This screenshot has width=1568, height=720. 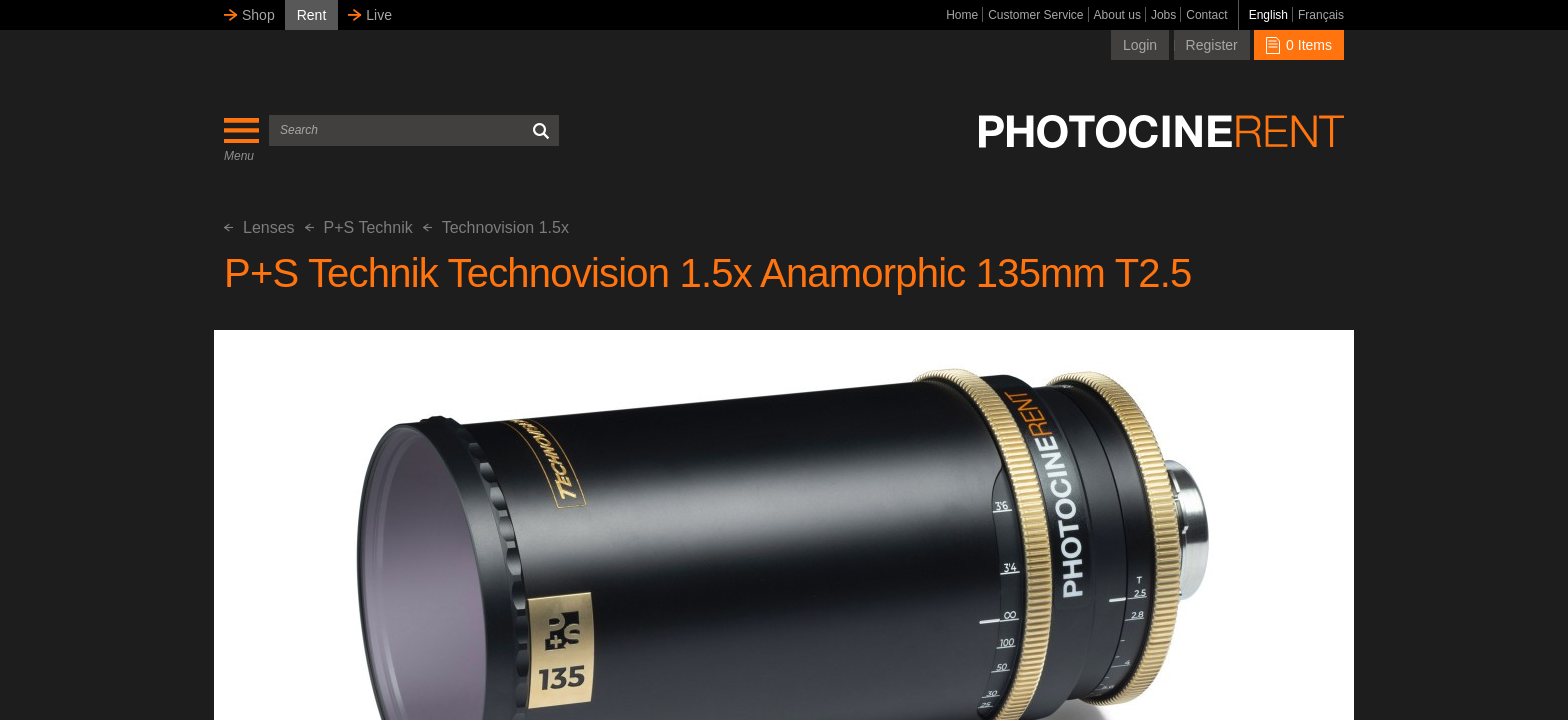 What do you see at coordinates (312, 15) in the screenshot?
I see `Rent` at bounding box center [312, 15].